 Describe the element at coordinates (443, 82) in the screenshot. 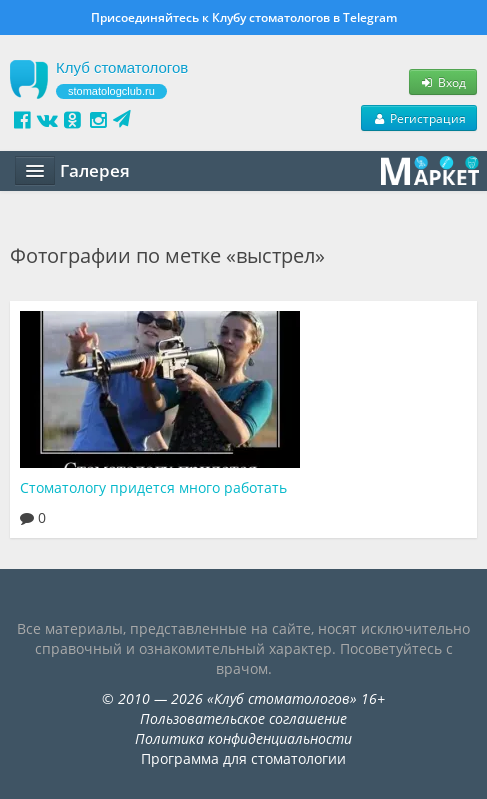

I see `Вход` at that location.